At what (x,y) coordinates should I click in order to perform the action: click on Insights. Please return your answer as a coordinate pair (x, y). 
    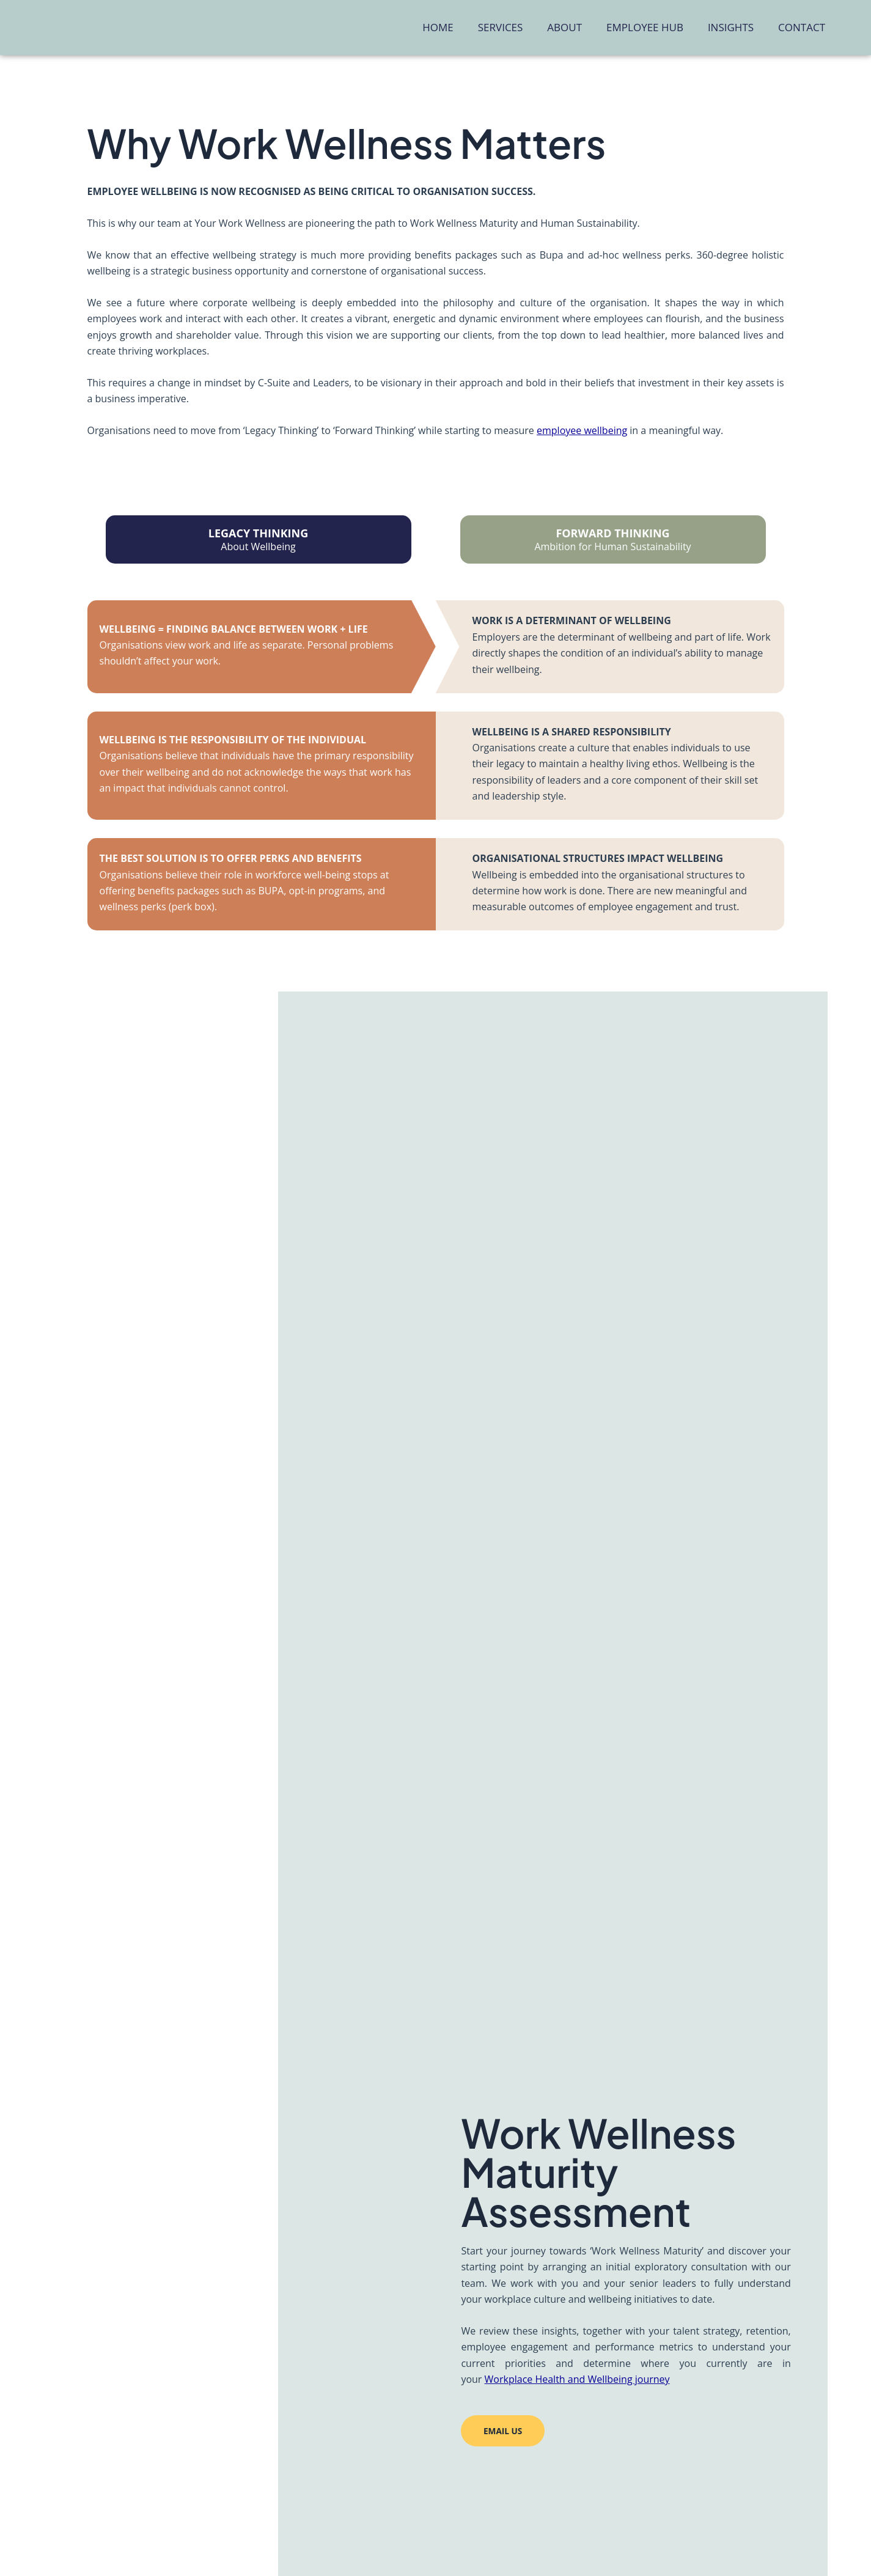
    Looking at the image, I should click on (731, 27).